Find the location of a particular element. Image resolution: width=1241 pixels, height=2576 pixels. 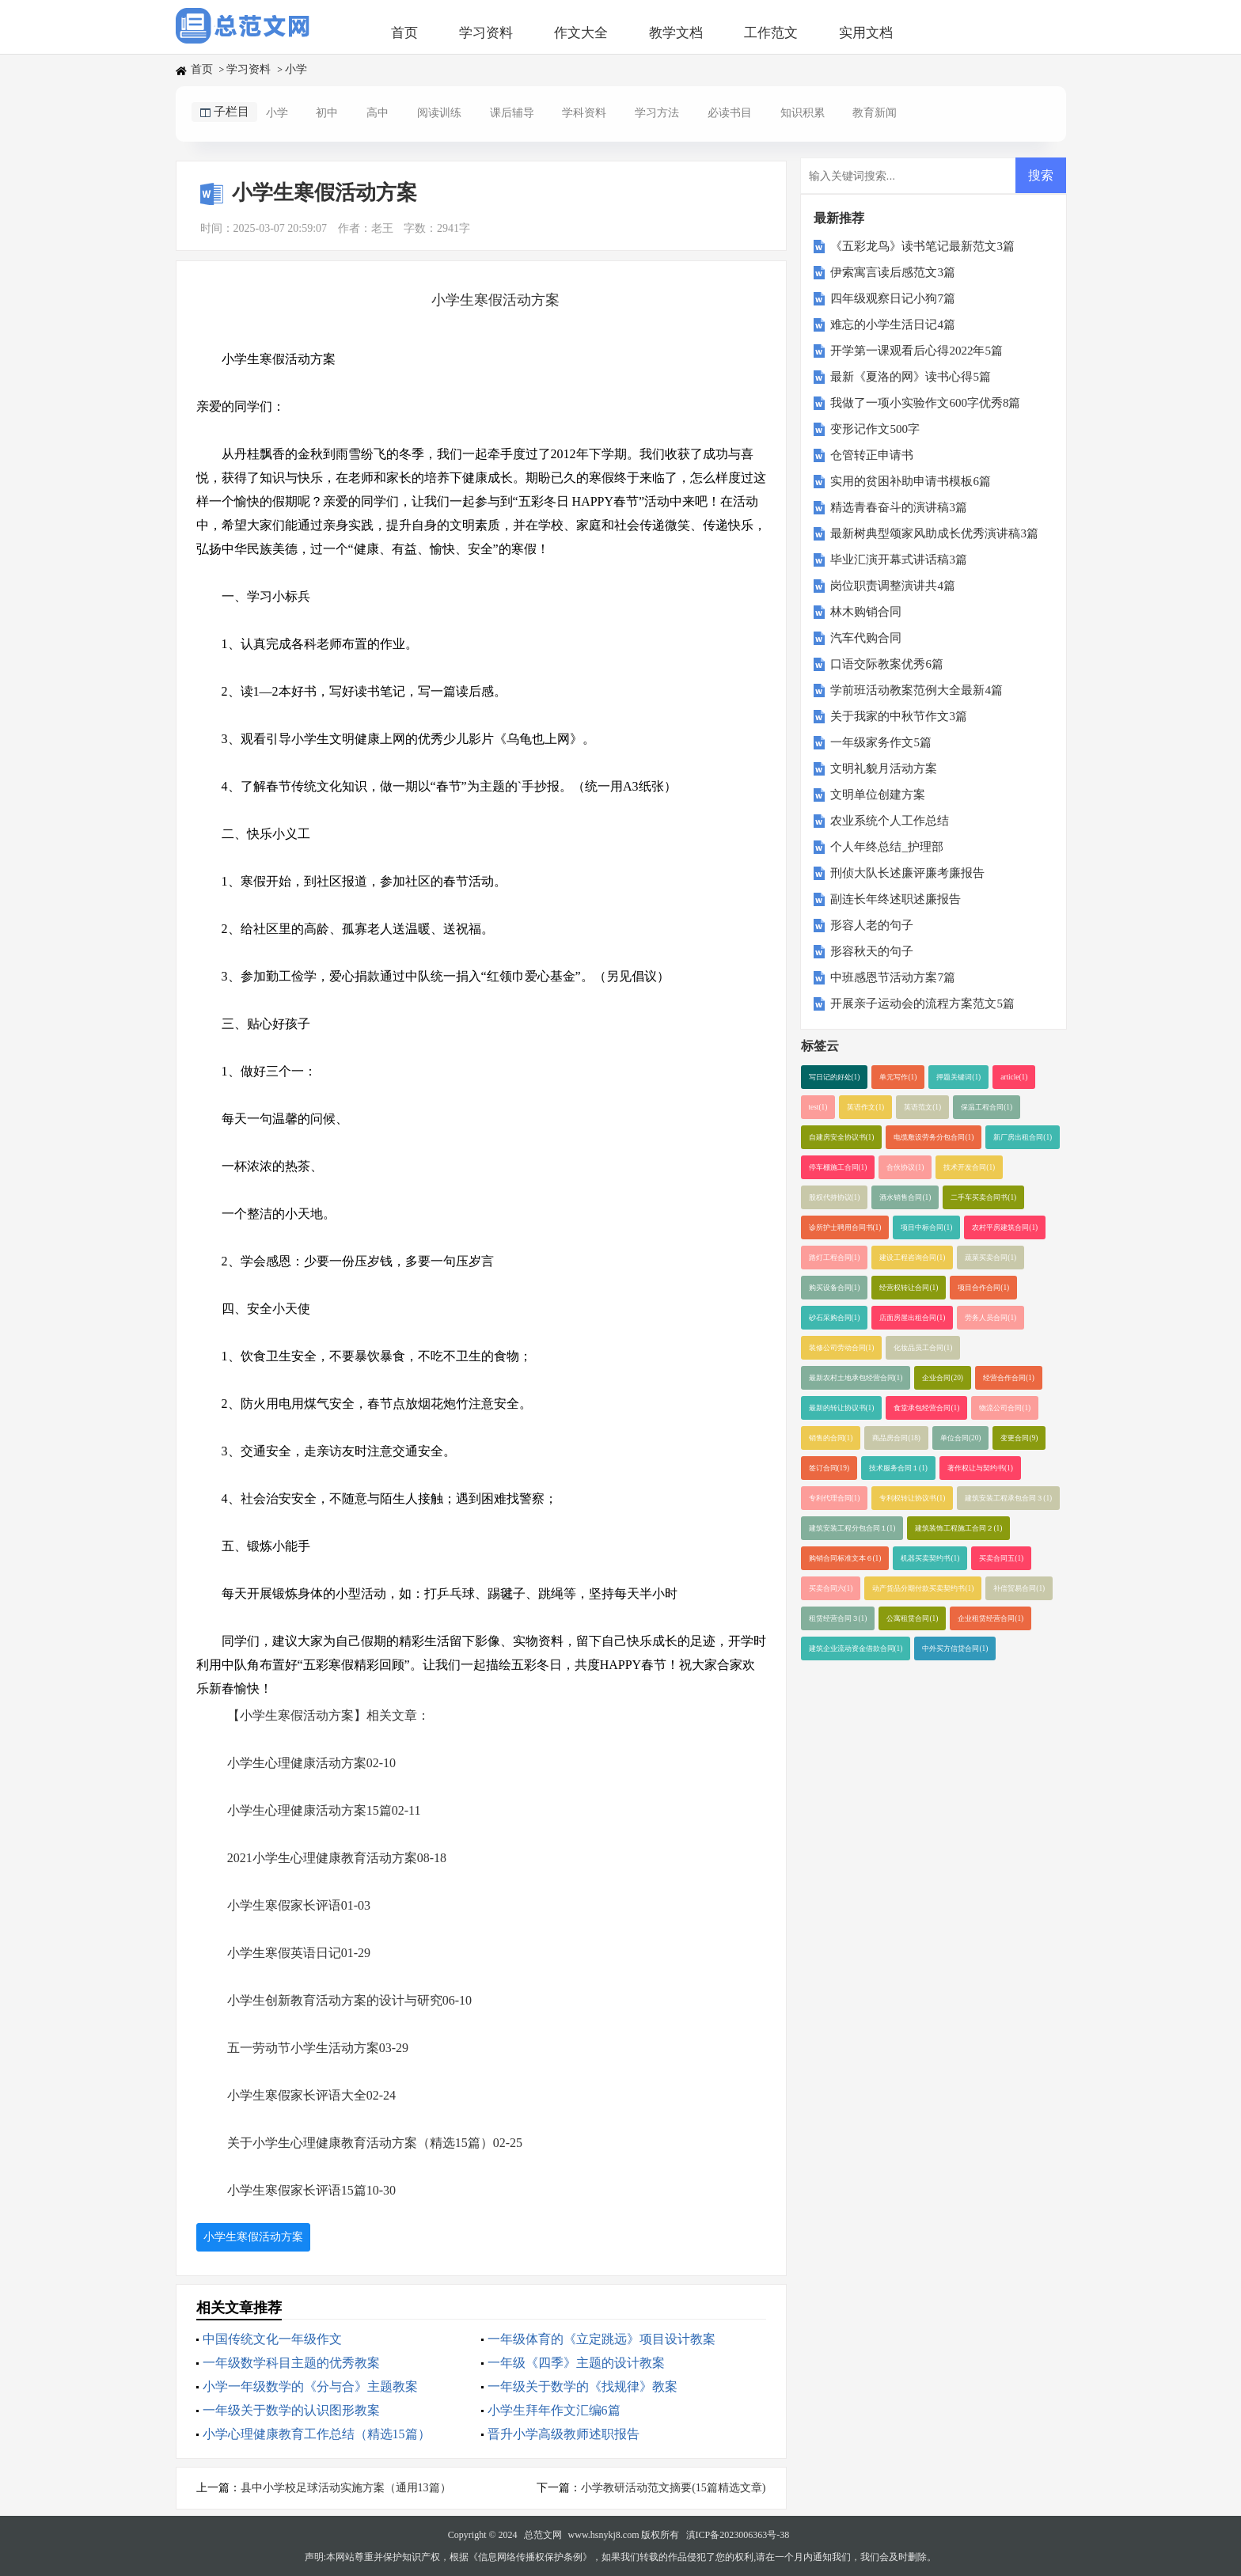

蔬菜买卖合同(1) is located at coordinates (990, 1257).